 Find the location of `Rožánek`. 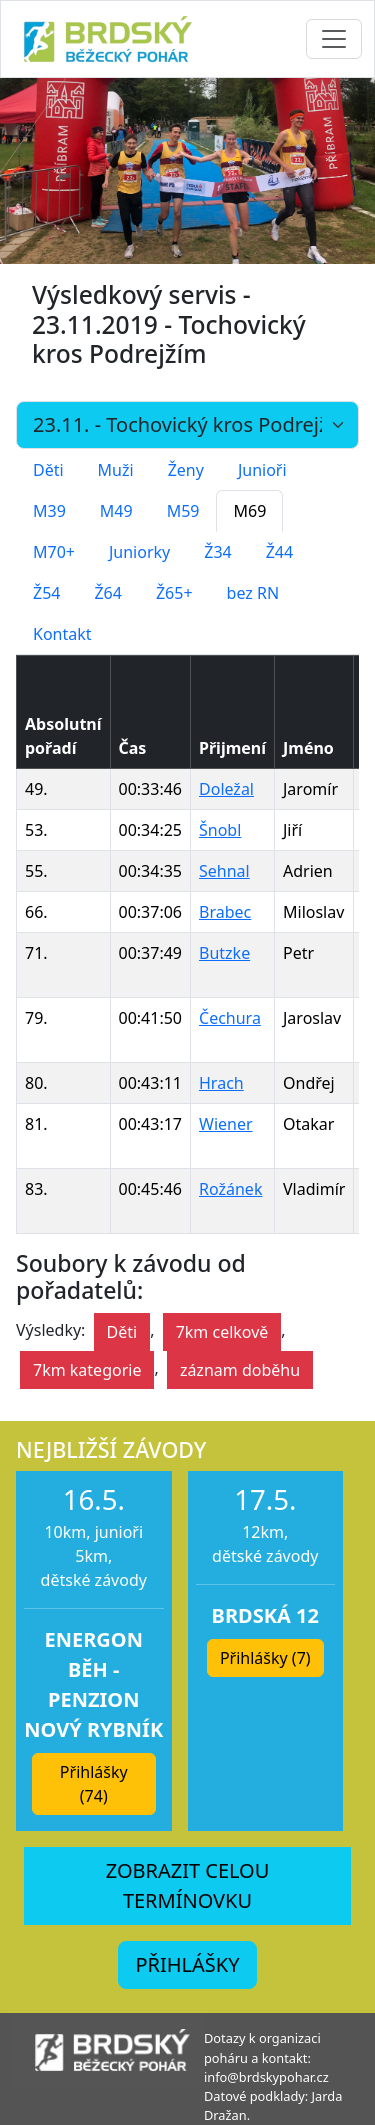

Rožánek is located at coordinates (230, 1189).